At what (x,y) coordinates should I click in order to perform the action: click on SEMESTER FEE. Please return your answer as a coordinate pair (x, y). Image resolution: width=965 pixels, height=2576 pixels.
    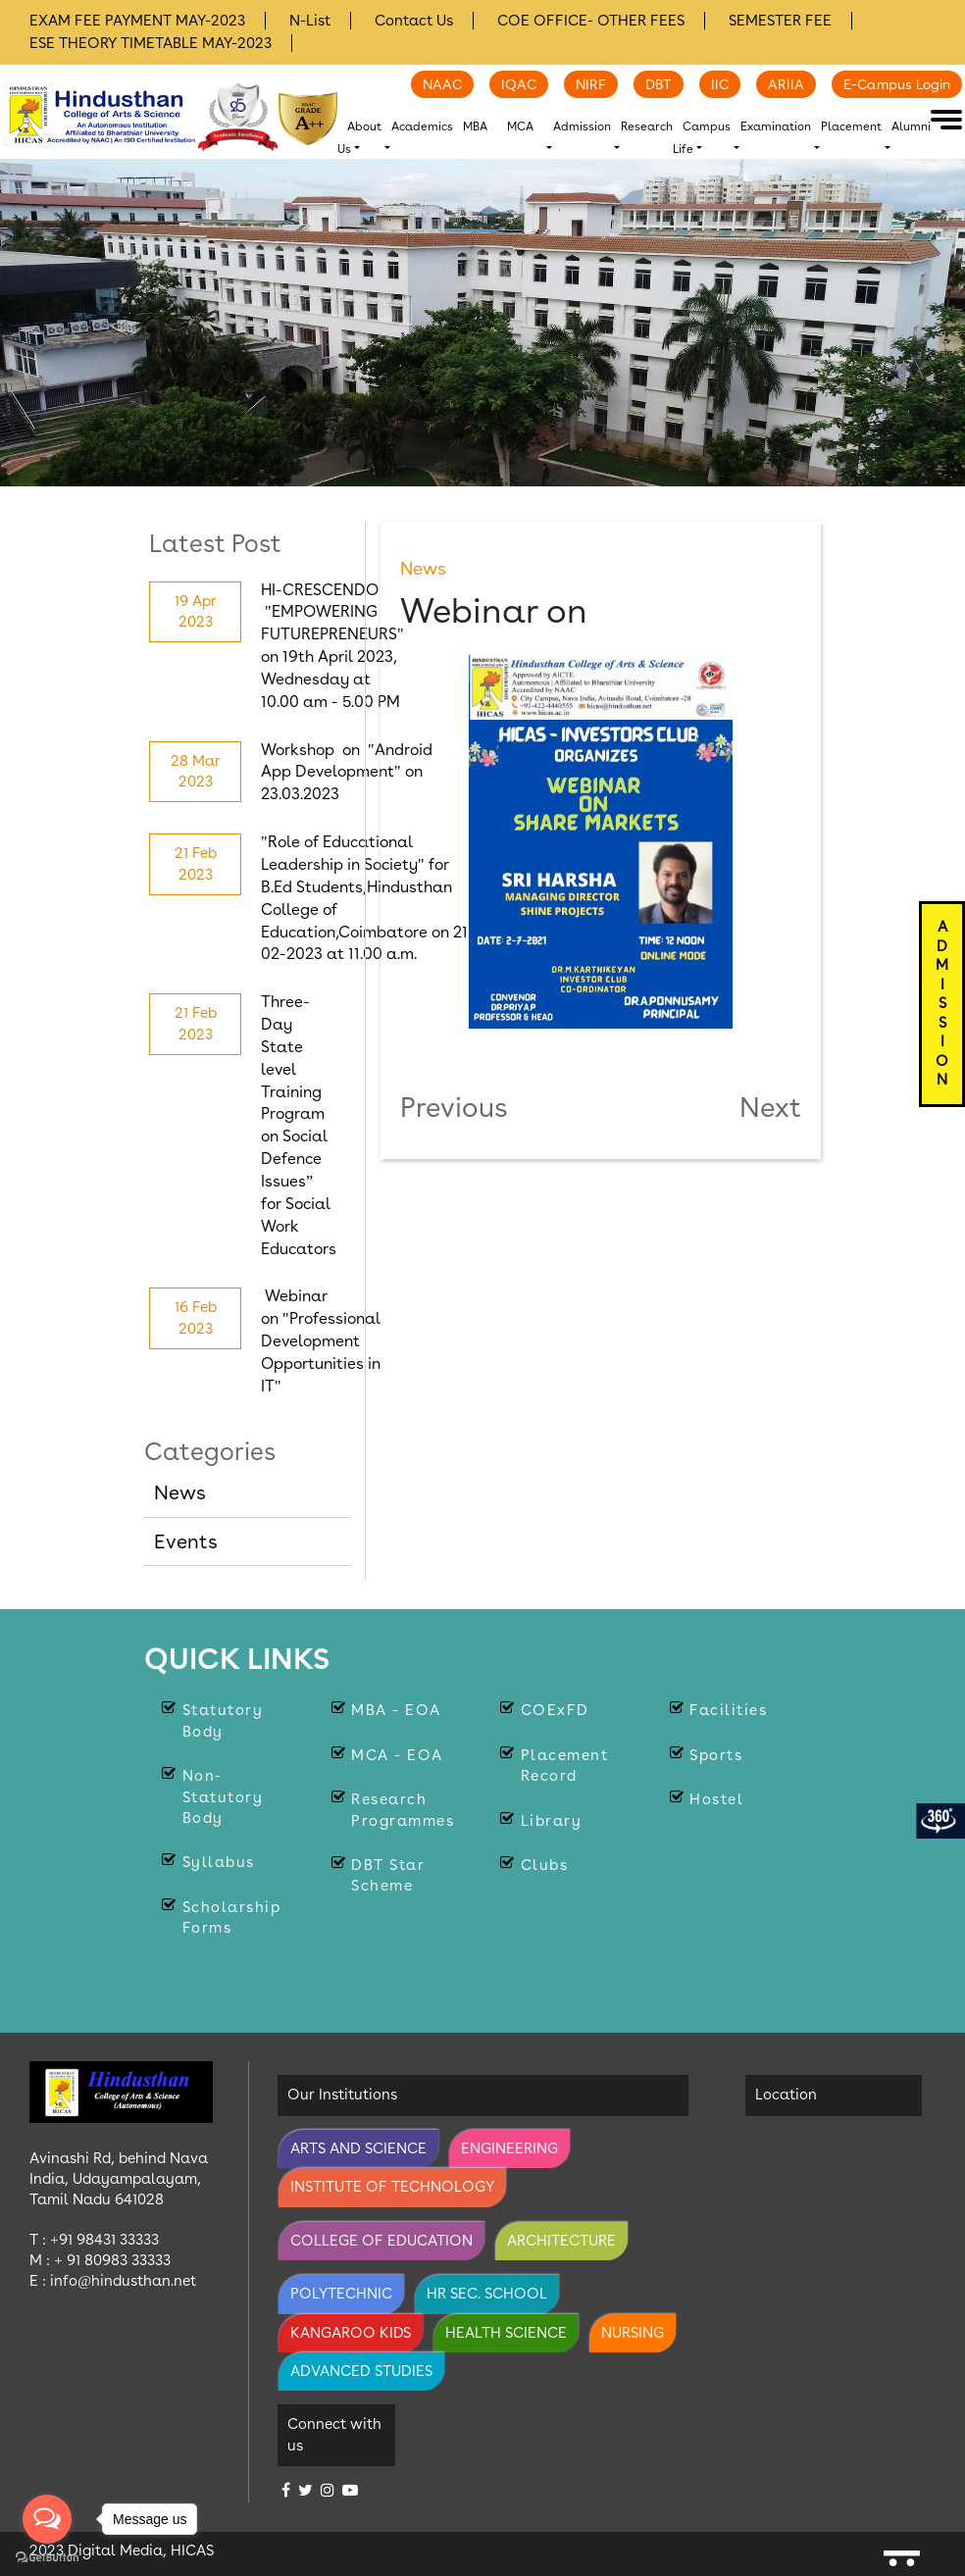
    Looking at the image, I should click on (780, 20).